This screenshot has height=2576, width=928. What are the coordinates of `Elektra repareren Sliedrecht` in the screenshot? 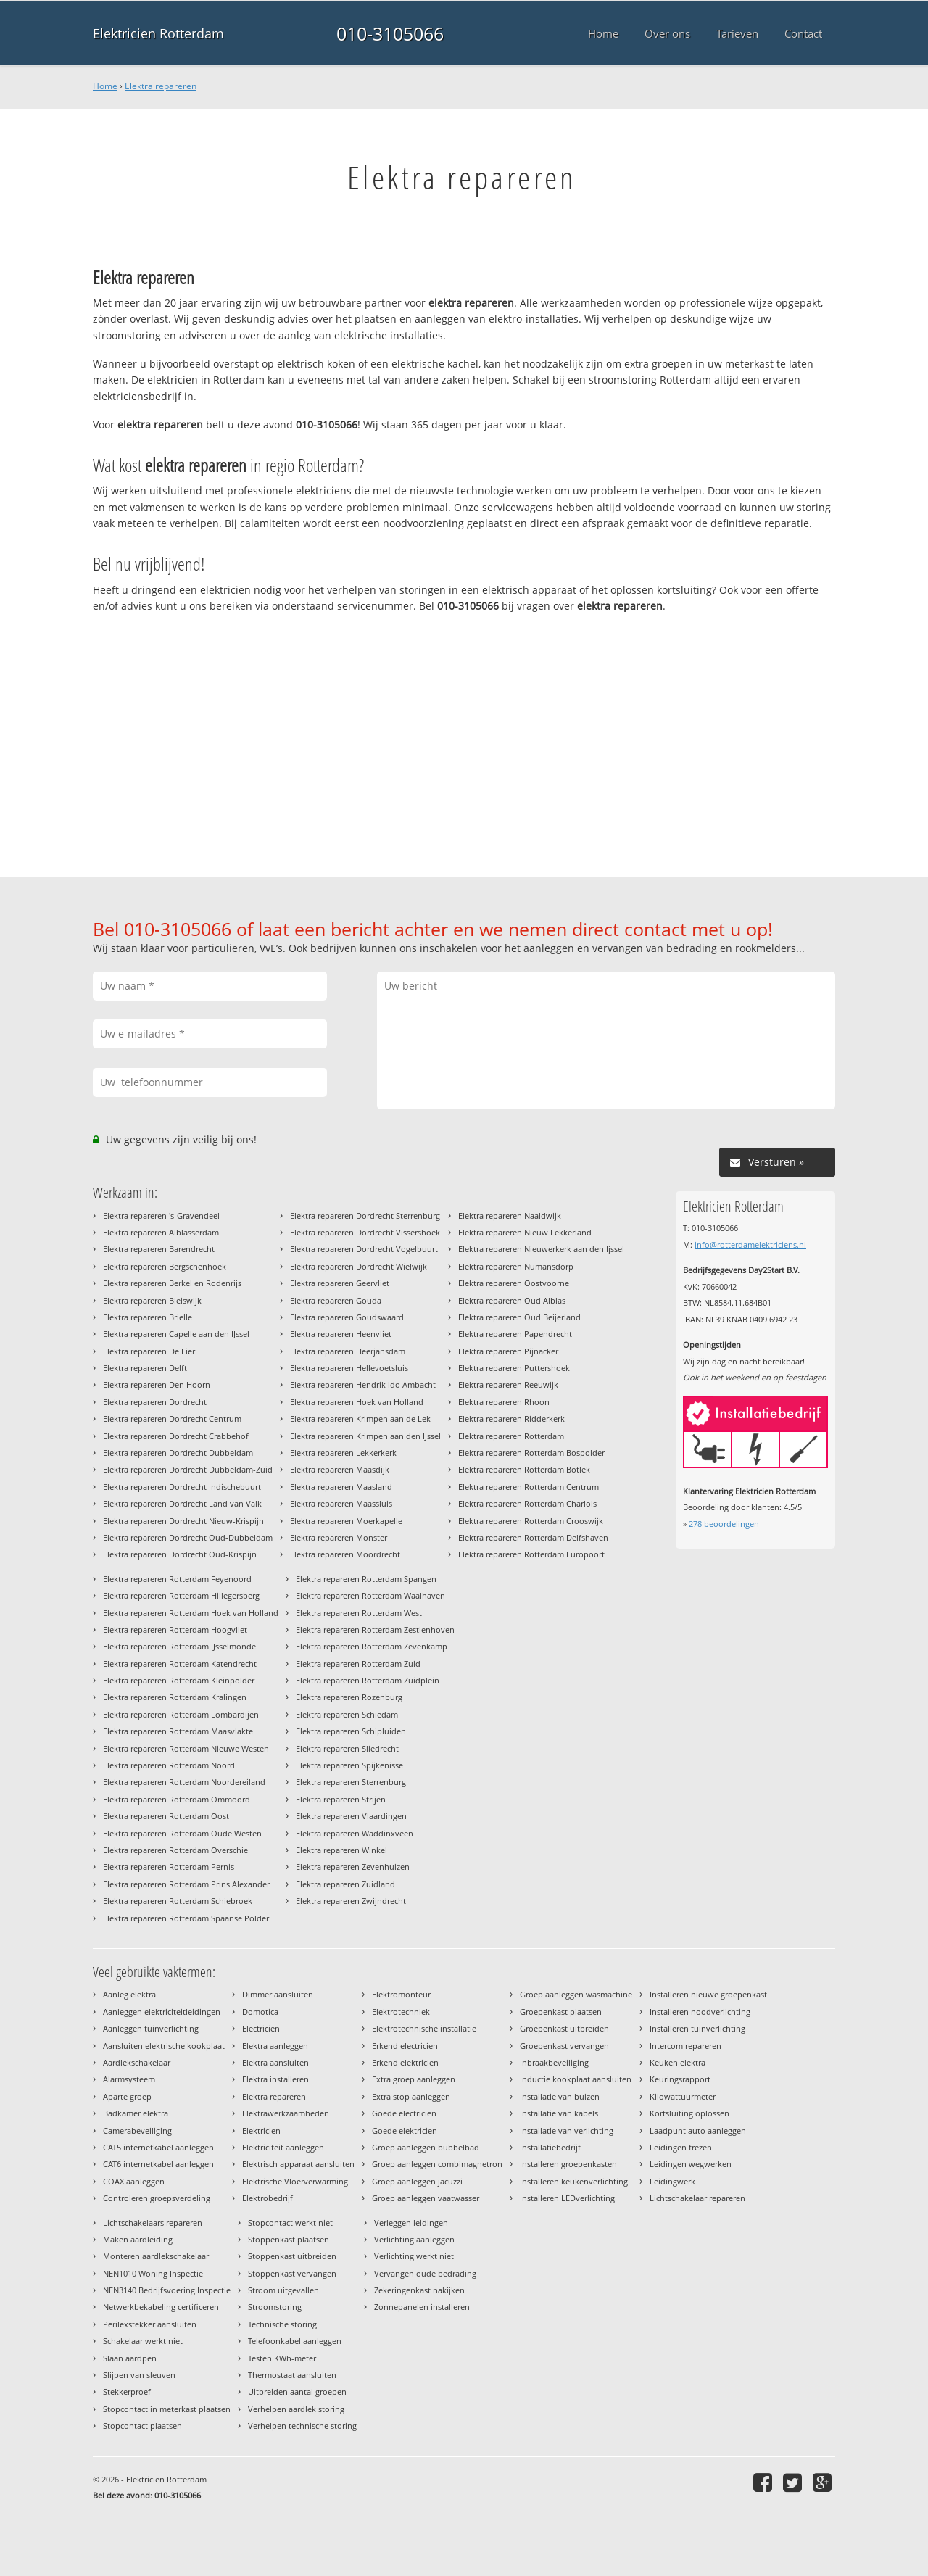 It's located at (347, 1748).